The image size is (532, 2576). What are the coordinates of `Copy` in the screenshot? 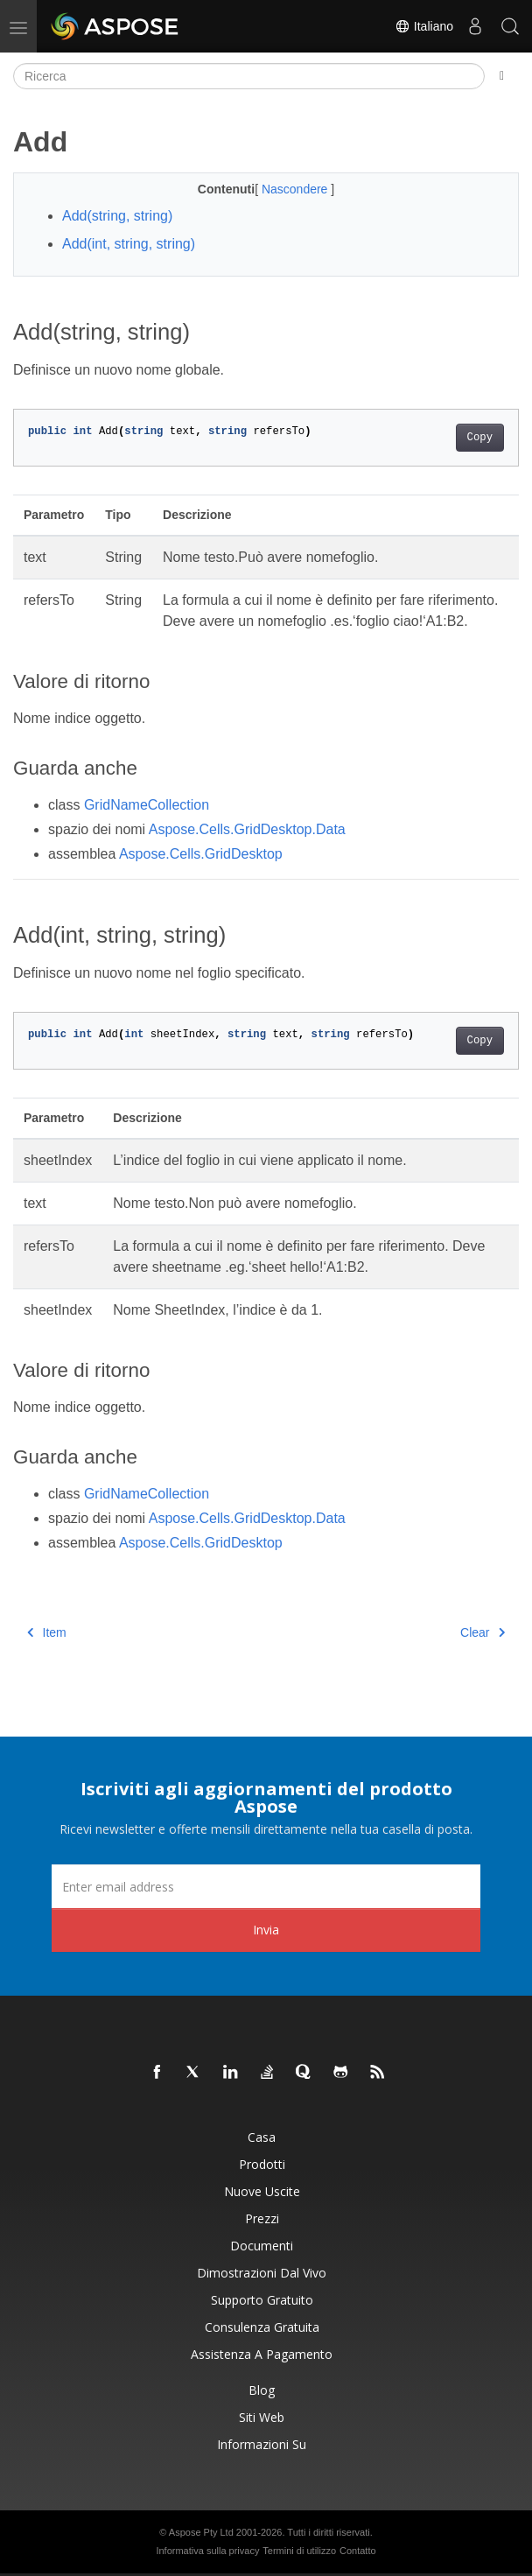 It's located at (480, 438).